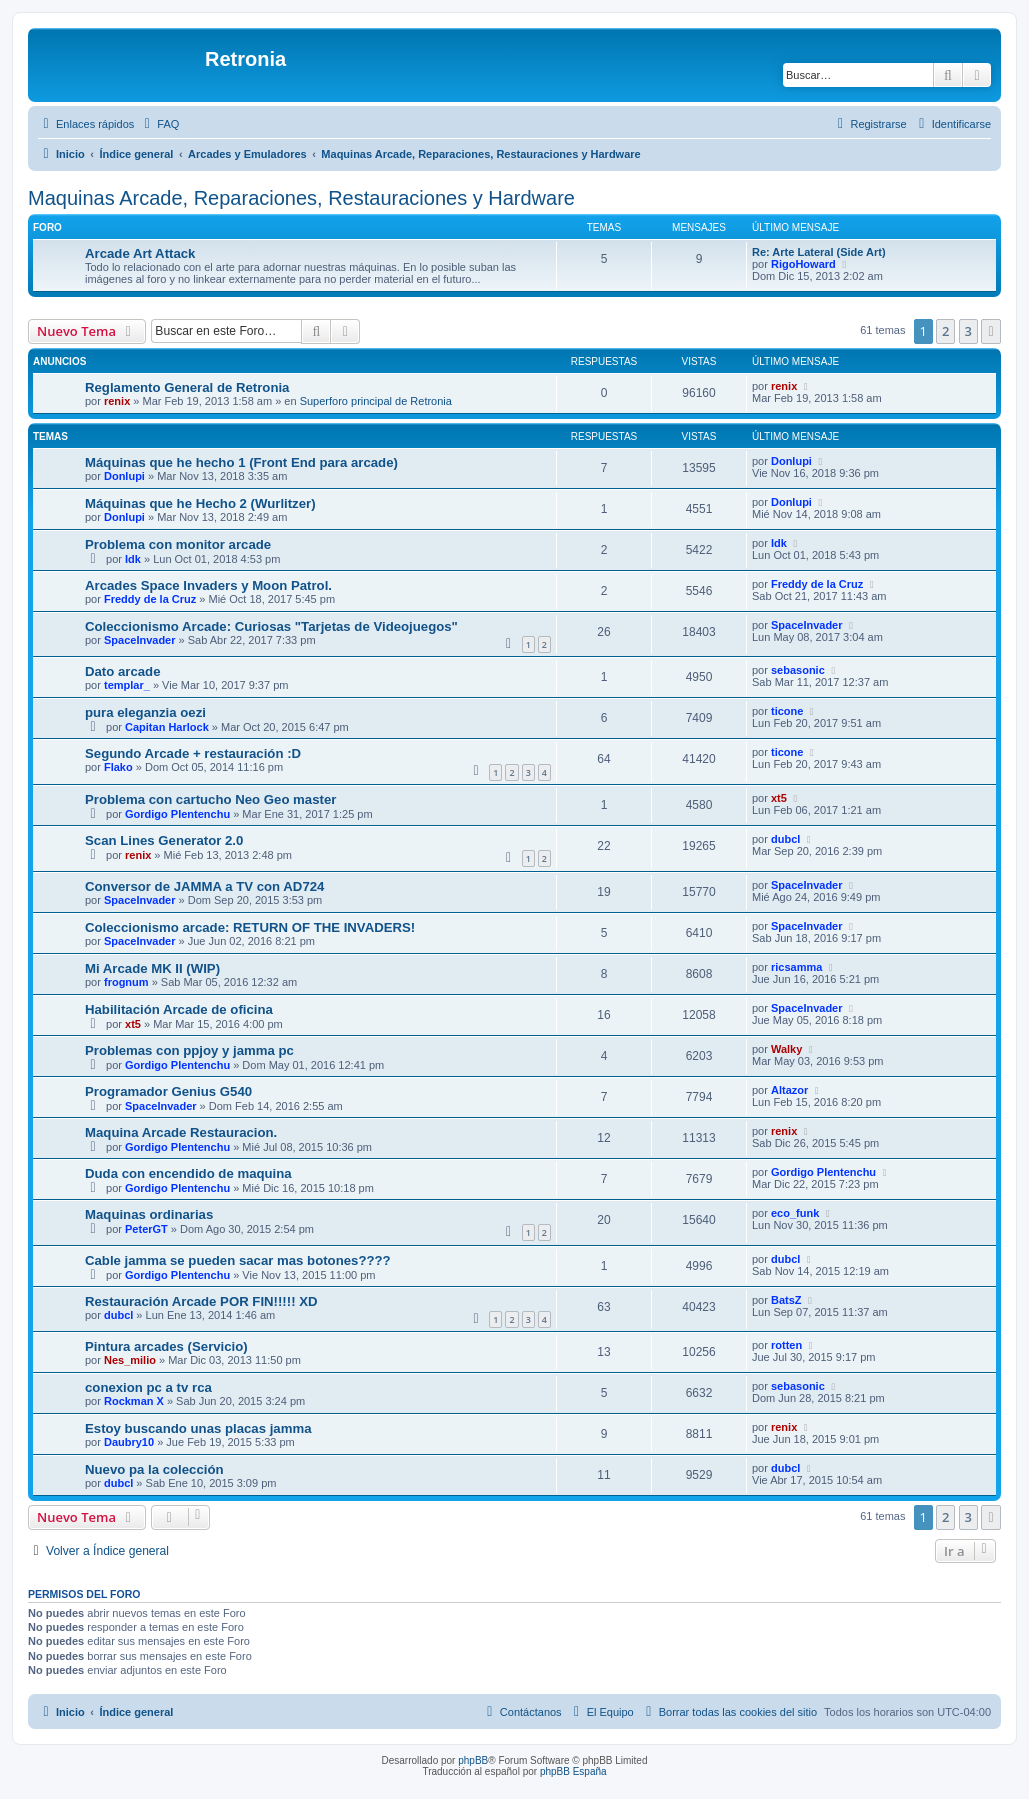 This screenshot has height=1799, width=1029. Describe the element at coordinates (140, 640) in the screenshot. I see `SpaceInvader` at that location.